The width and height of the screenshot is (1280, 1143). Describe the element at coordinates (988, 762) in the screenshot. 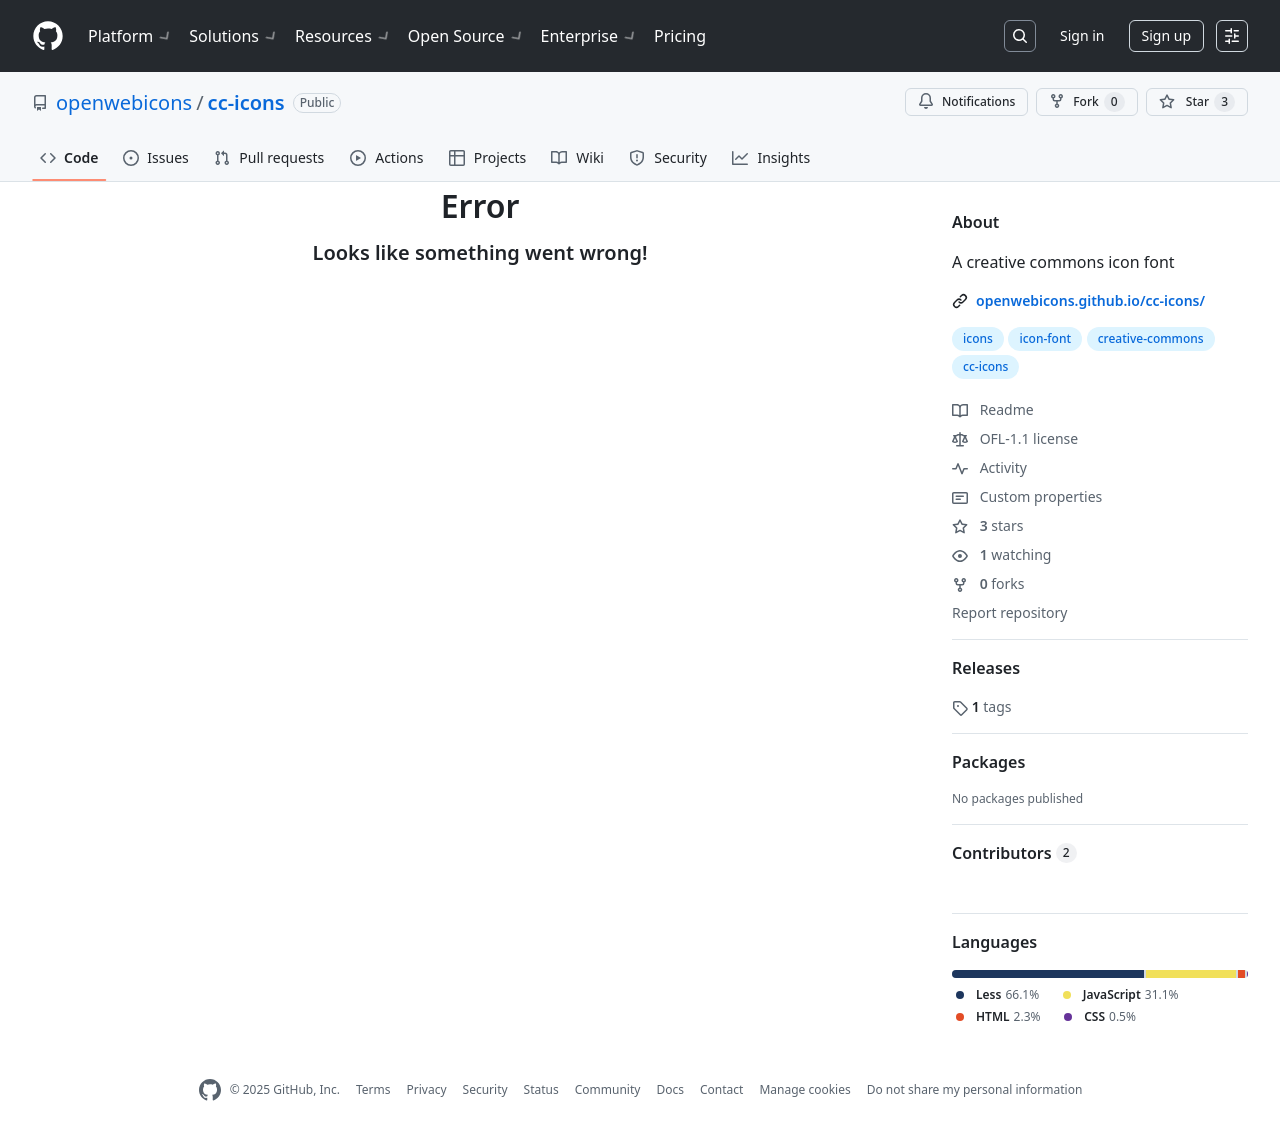

I see `Packages` at that location.